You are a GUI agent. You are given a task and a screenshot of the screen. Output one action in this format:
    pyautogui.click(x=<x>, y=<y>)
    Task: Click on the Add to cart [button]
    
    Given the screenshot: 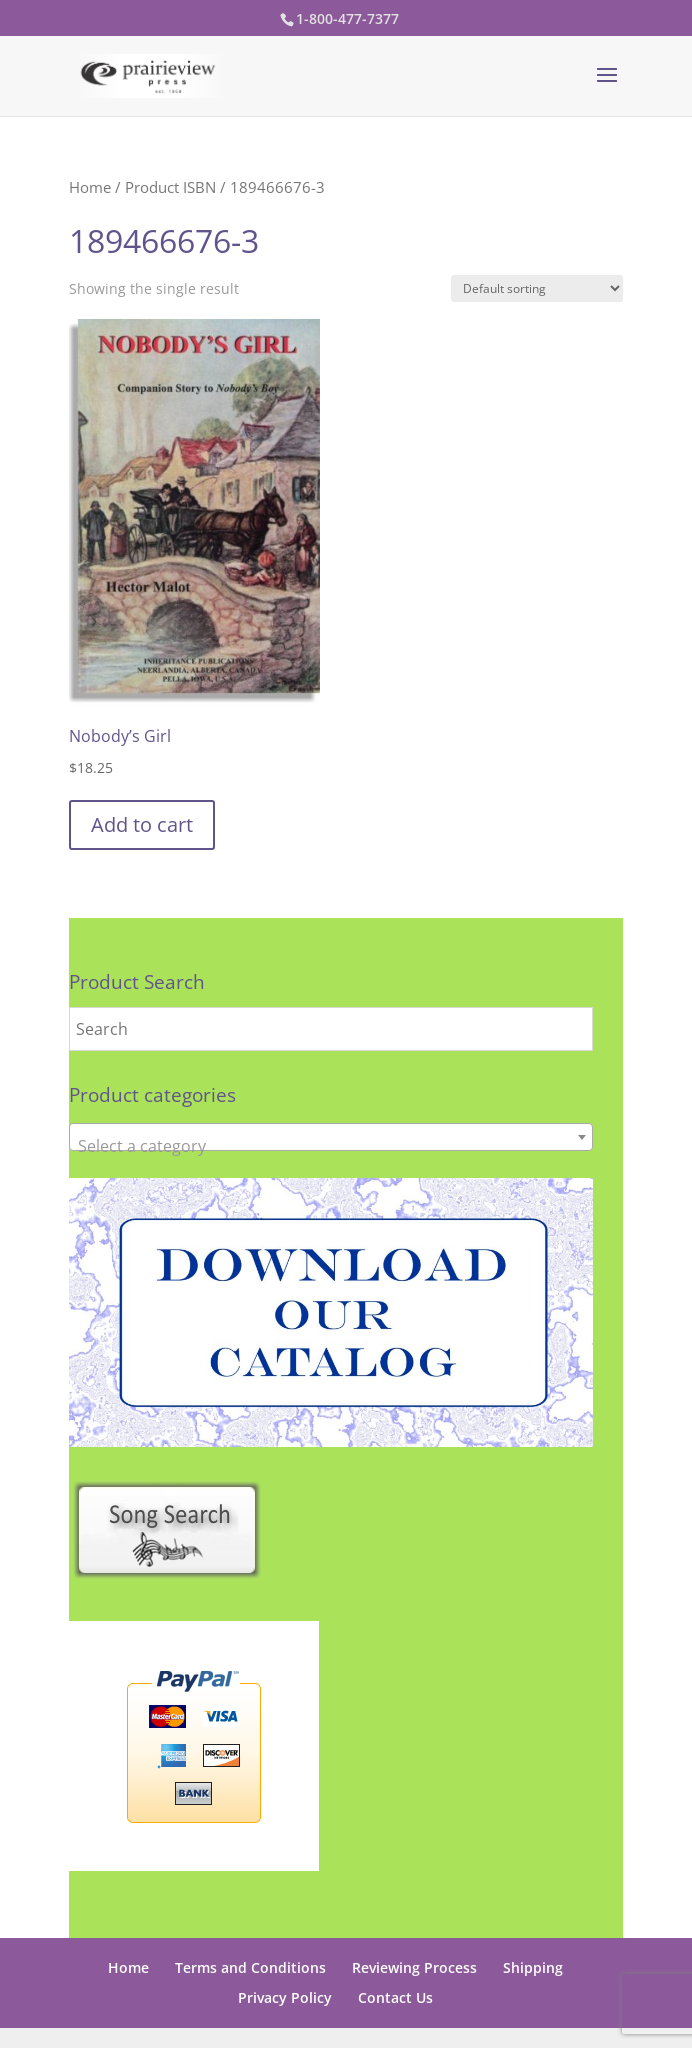 What is the action you would take?
    pyautogui.click(x=142, y=824)
    